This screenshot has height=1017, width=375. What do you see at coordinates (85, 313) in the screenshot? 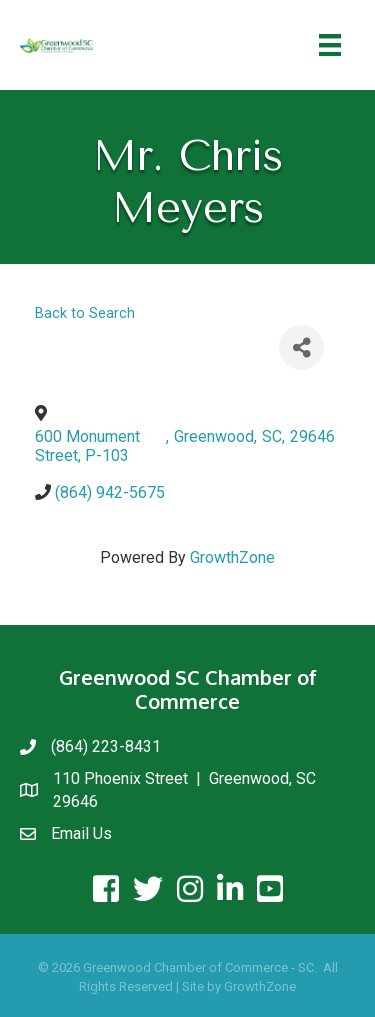
I see `Back to Search` at bounding box center [85, 313].